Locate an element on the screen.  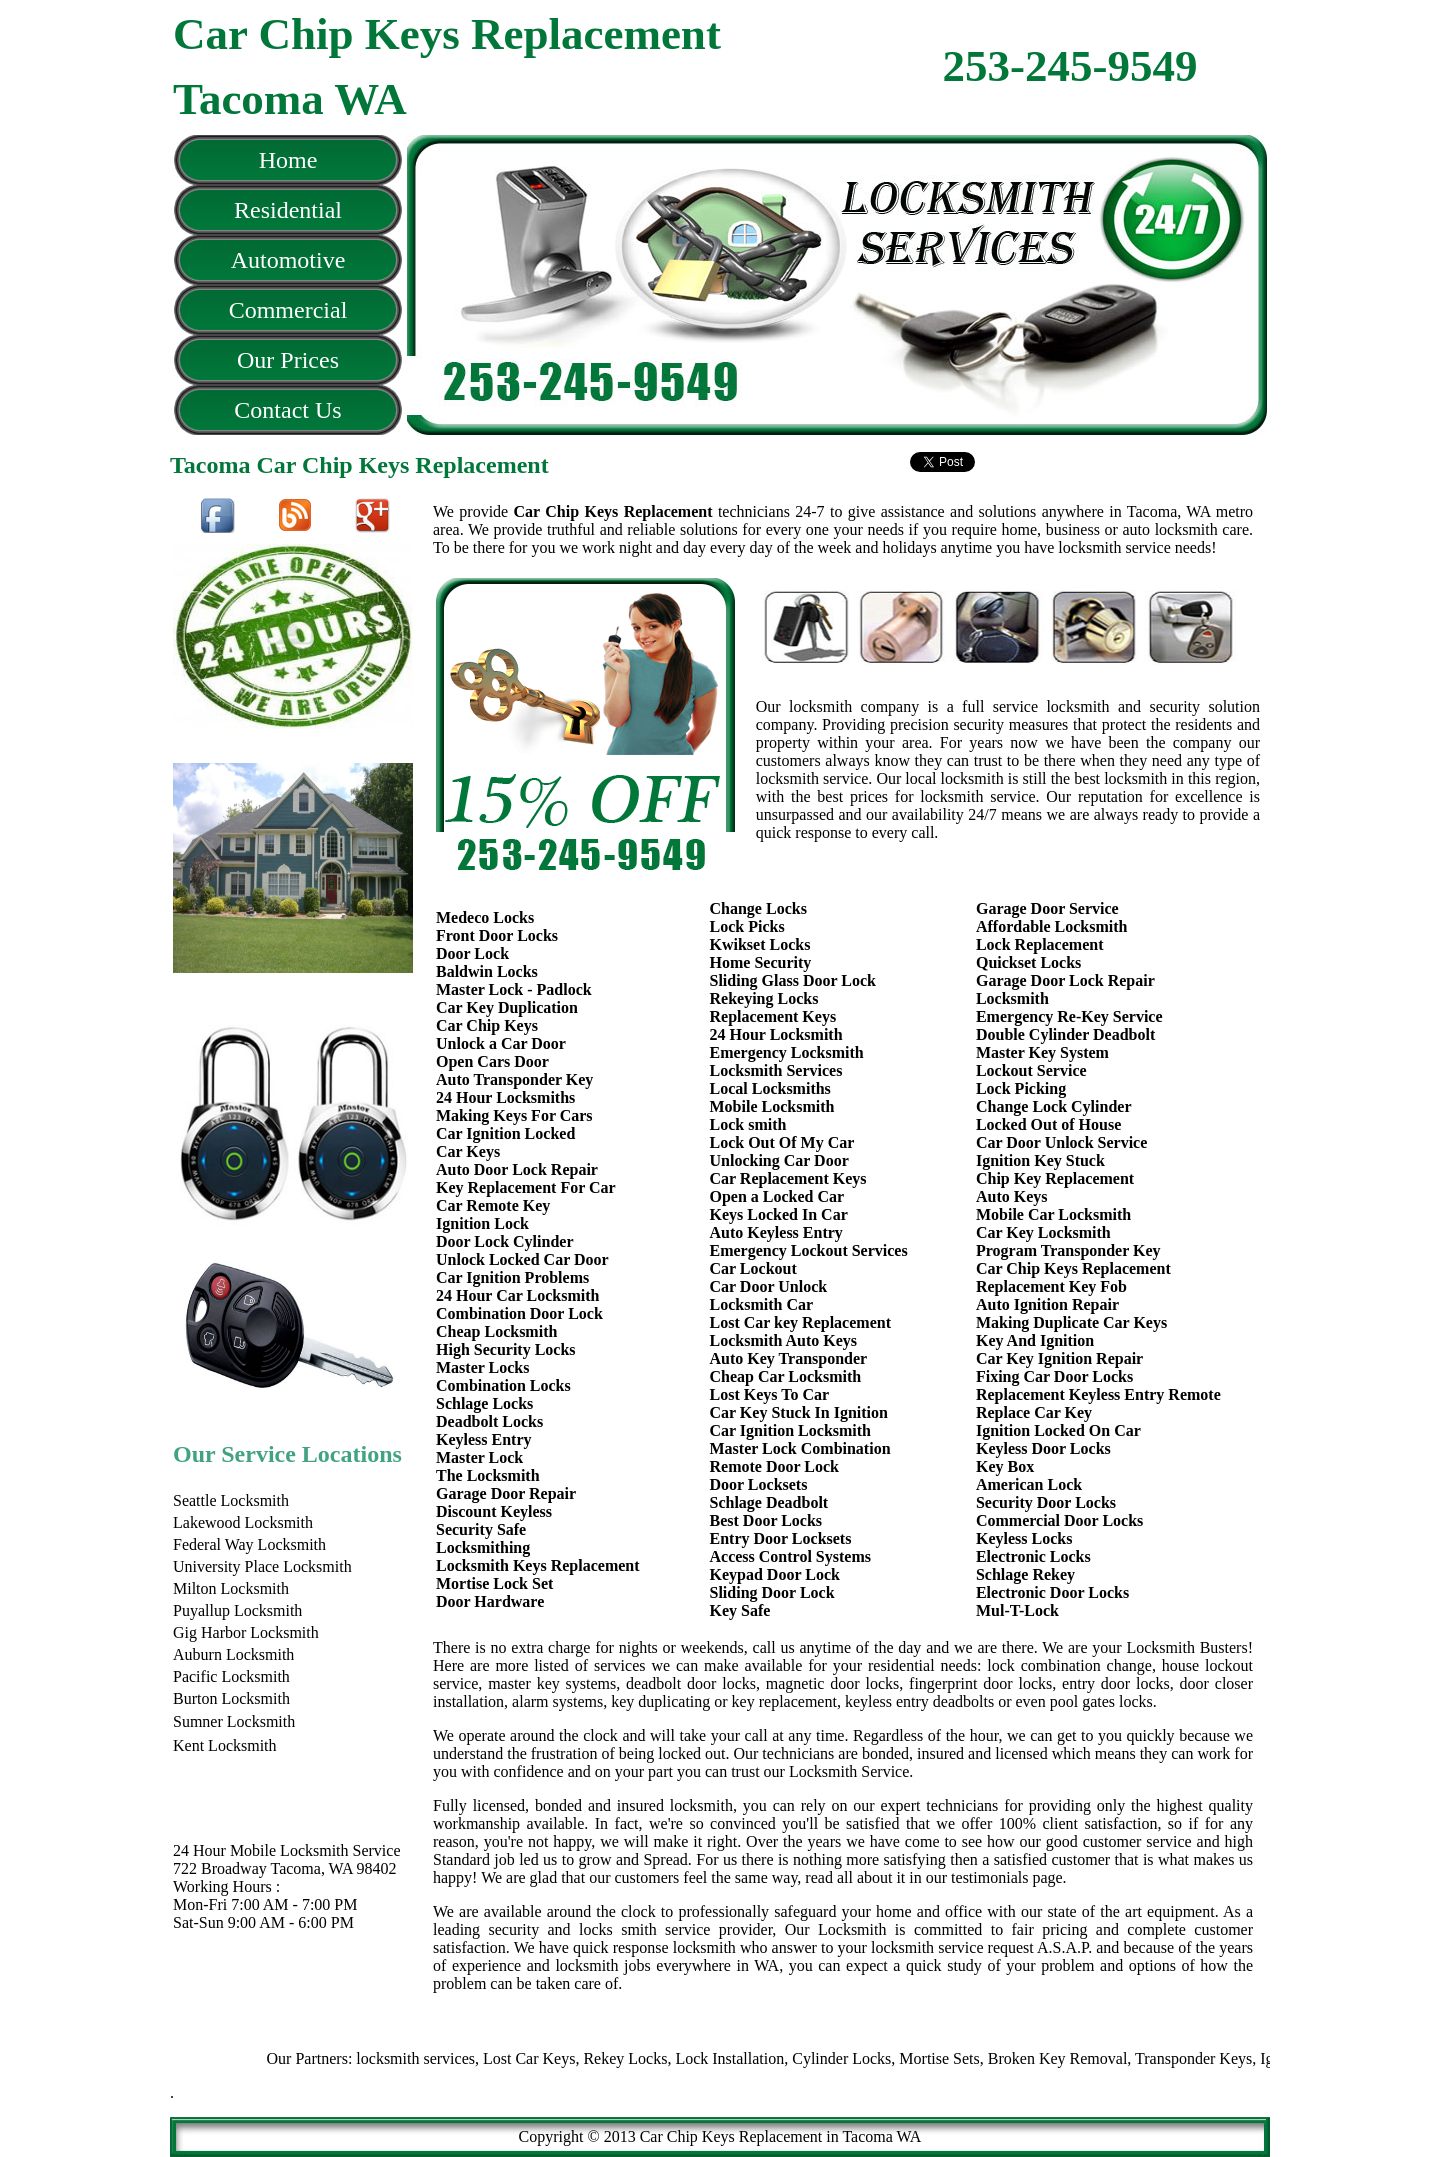
Kent Locksmith is located at coordinates (225, 1745).